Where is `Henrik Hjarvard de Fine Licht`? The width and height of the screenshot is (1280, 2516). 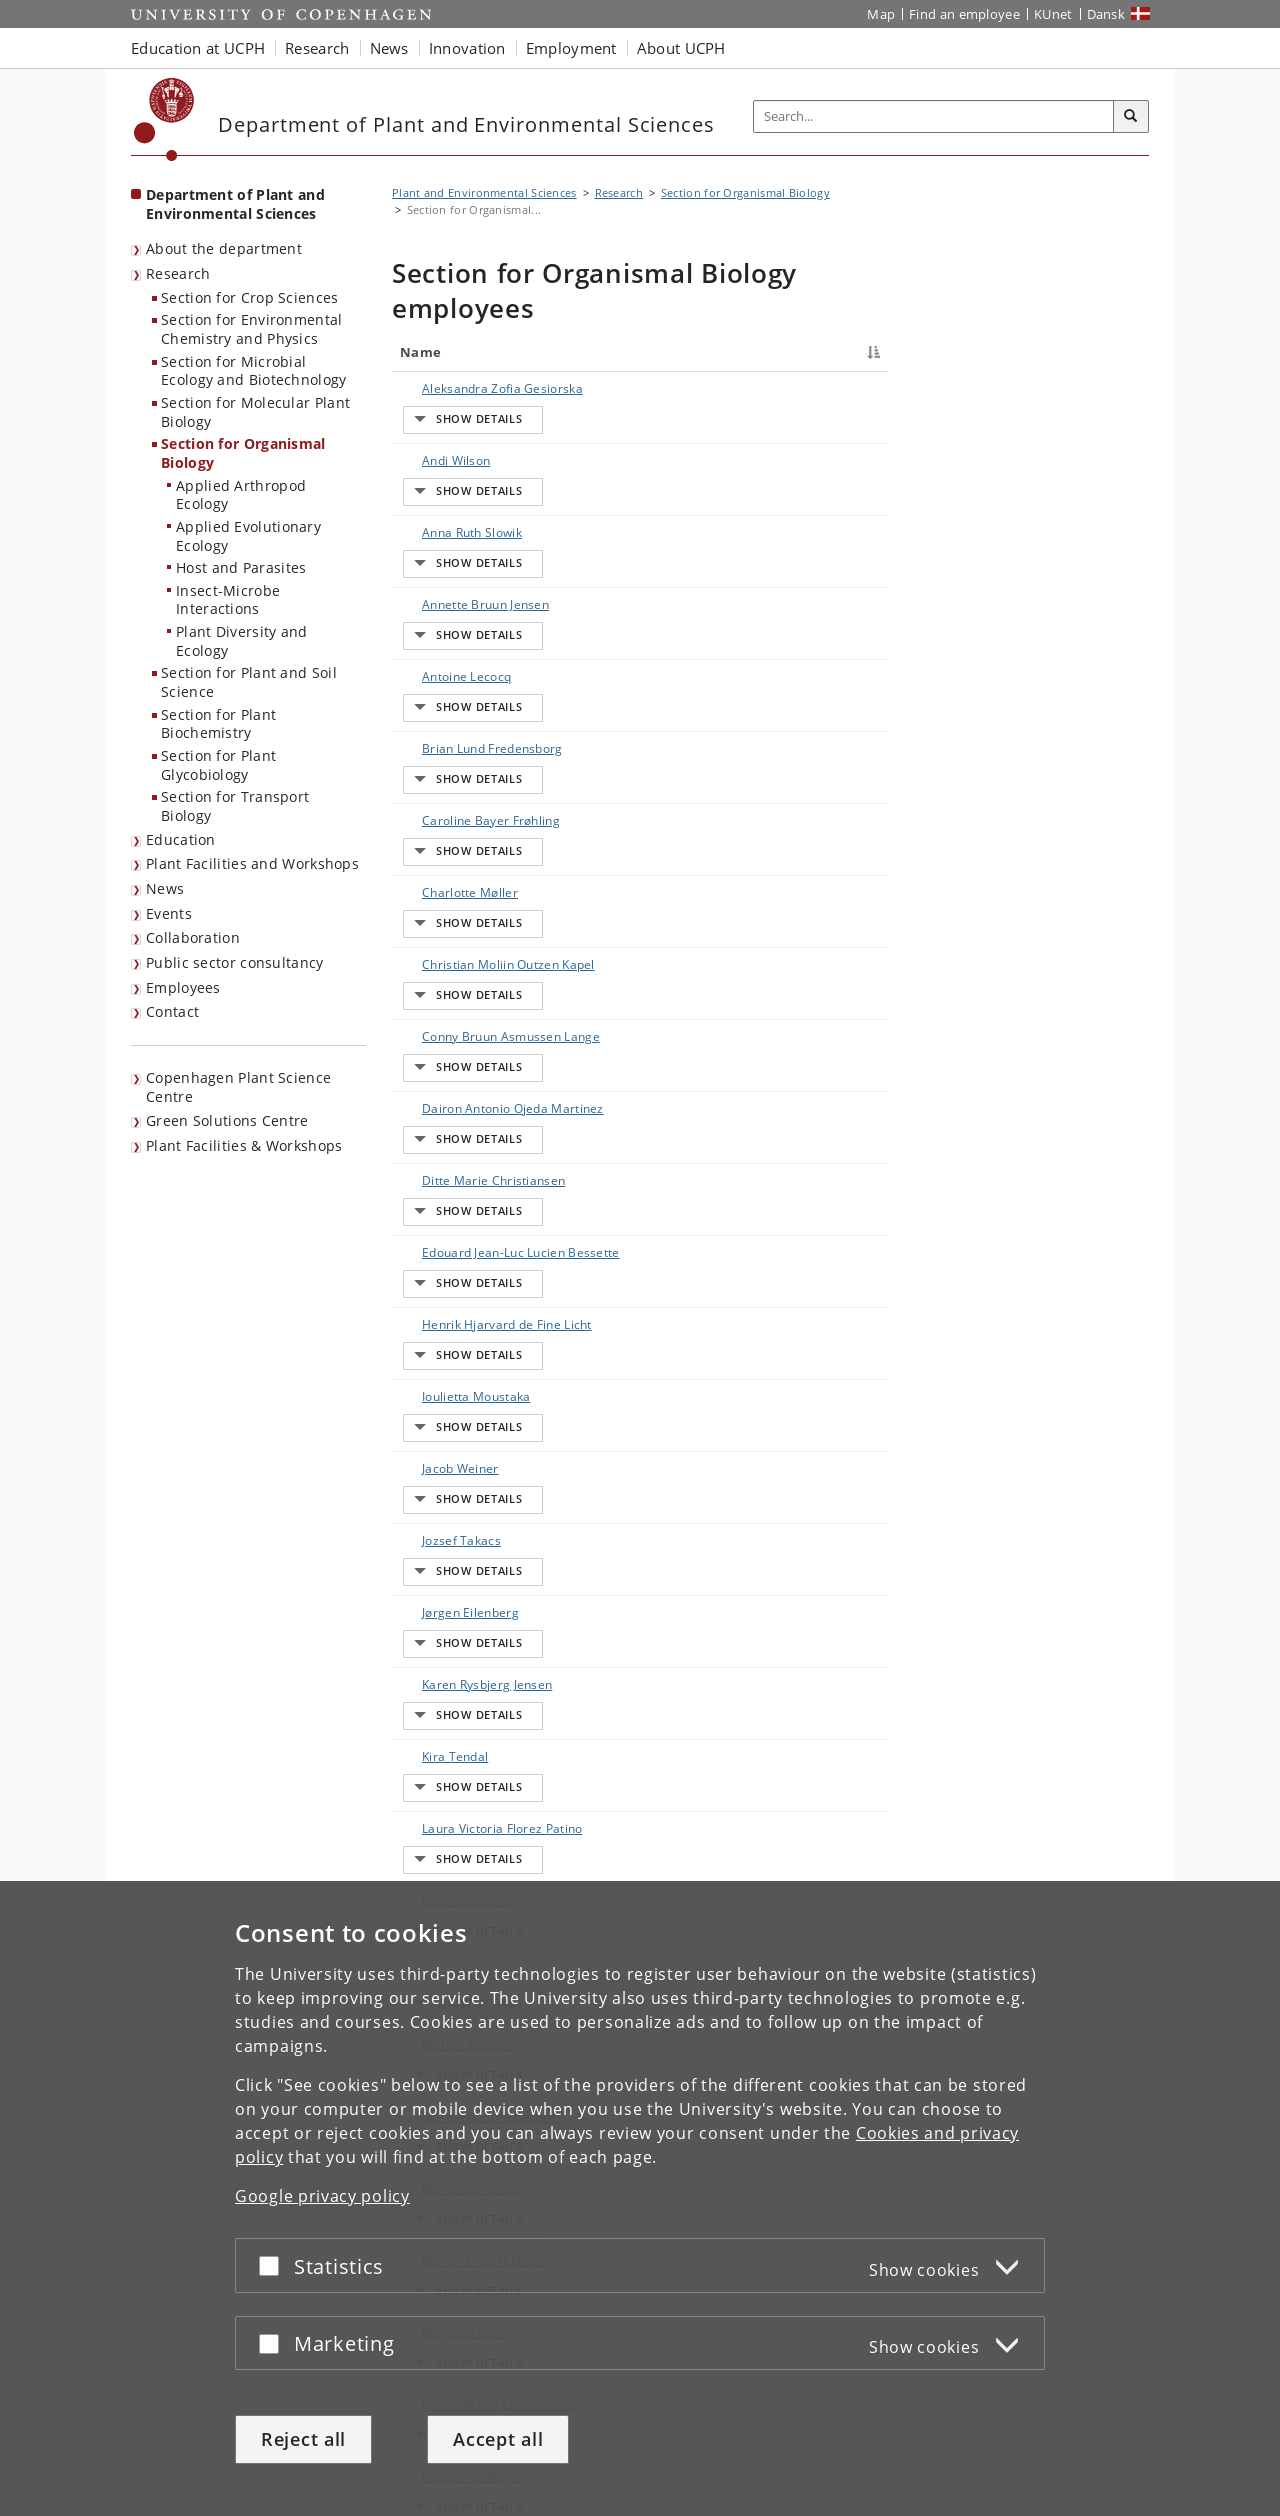
Henrik Hjarvard de Fine Licht is located at coordinates (449, 1014).